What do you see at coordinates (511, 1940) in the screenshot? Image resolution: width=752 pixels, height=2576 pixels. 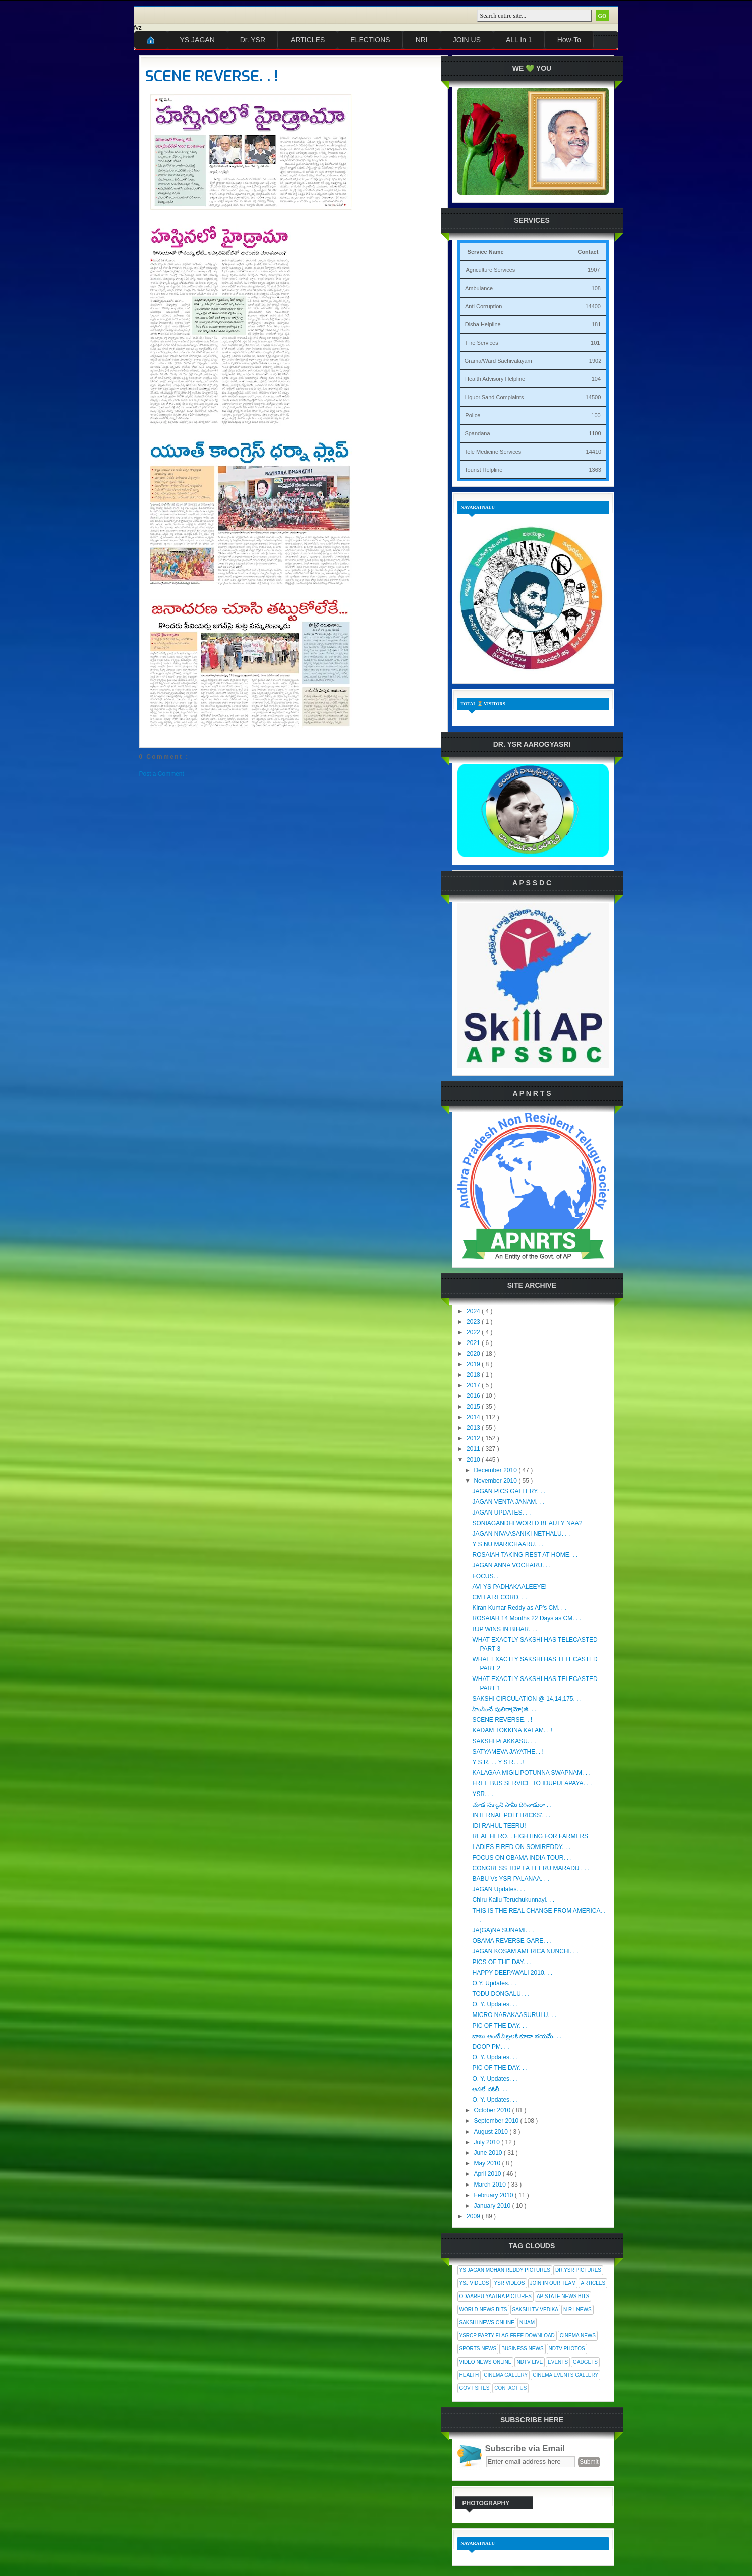 I see `OBAMA REVERSE GARE. . .` at bounding box center [511, 1940].